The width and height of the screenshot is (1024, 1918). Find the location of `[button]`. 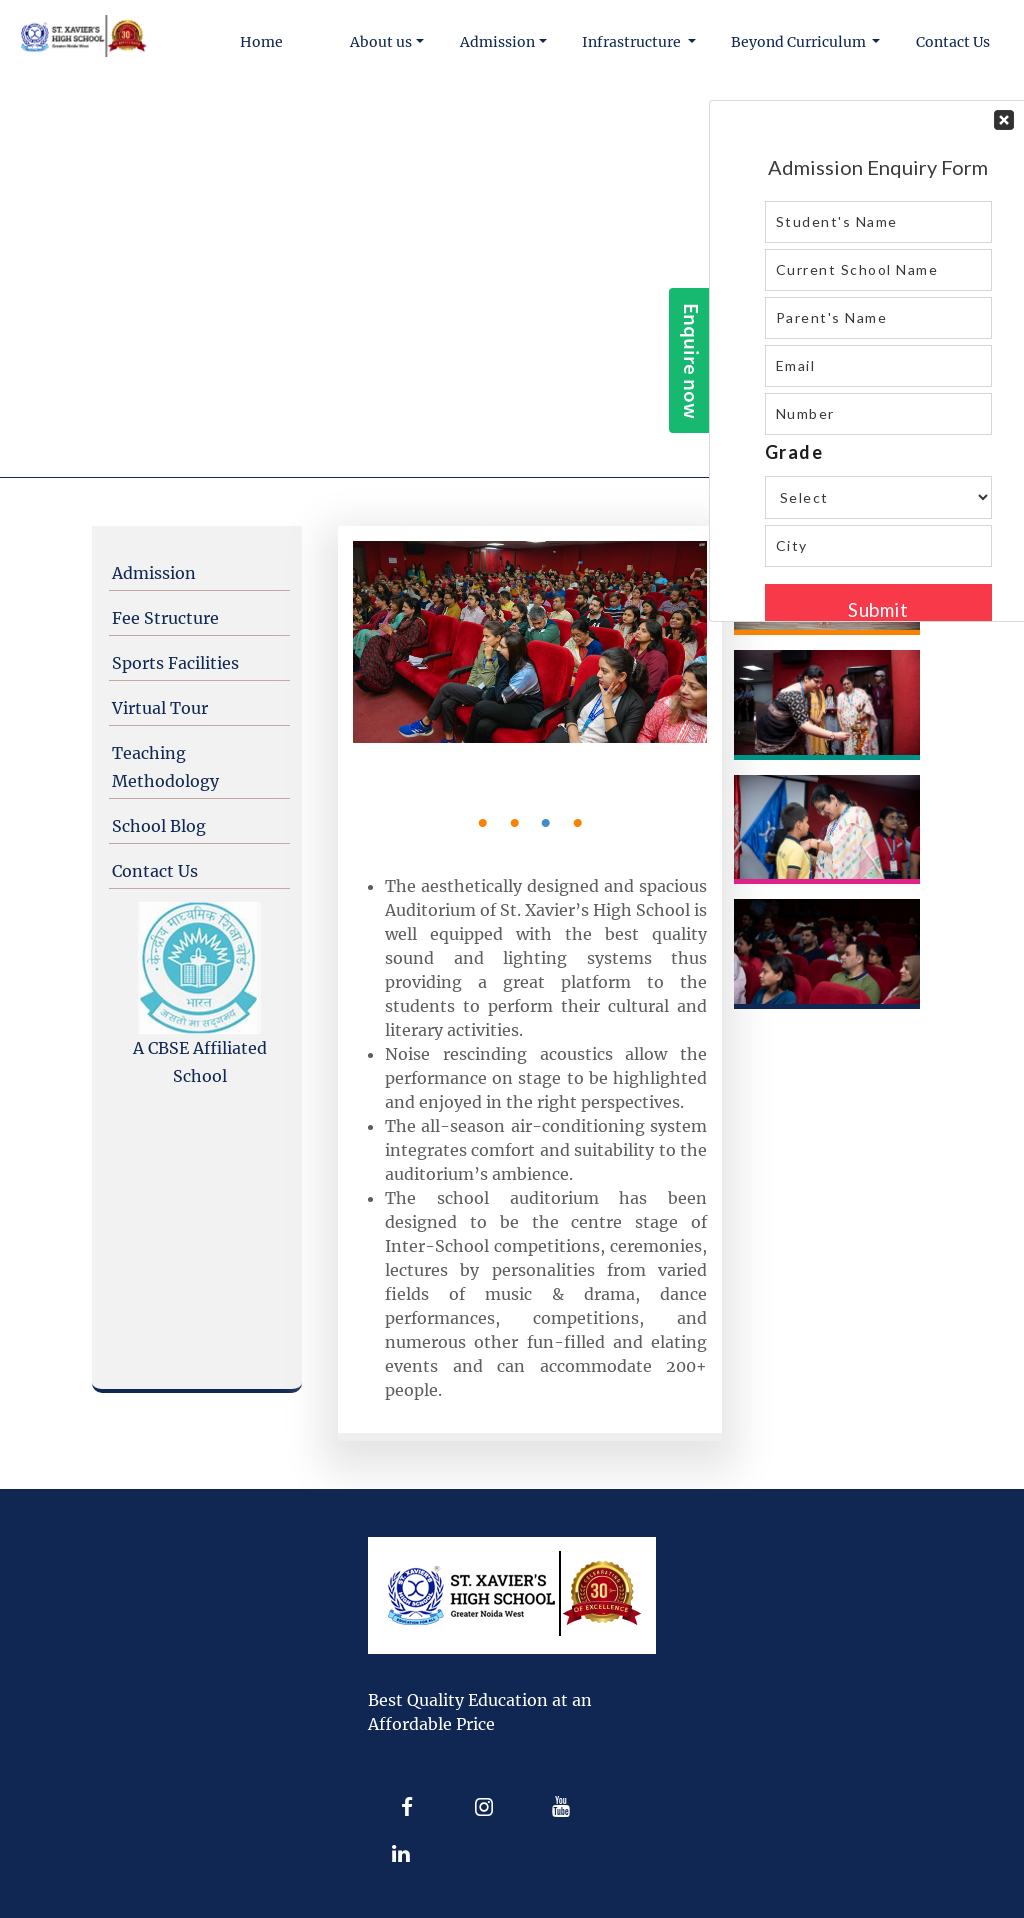

[button] is located at coordinates (388, 42).